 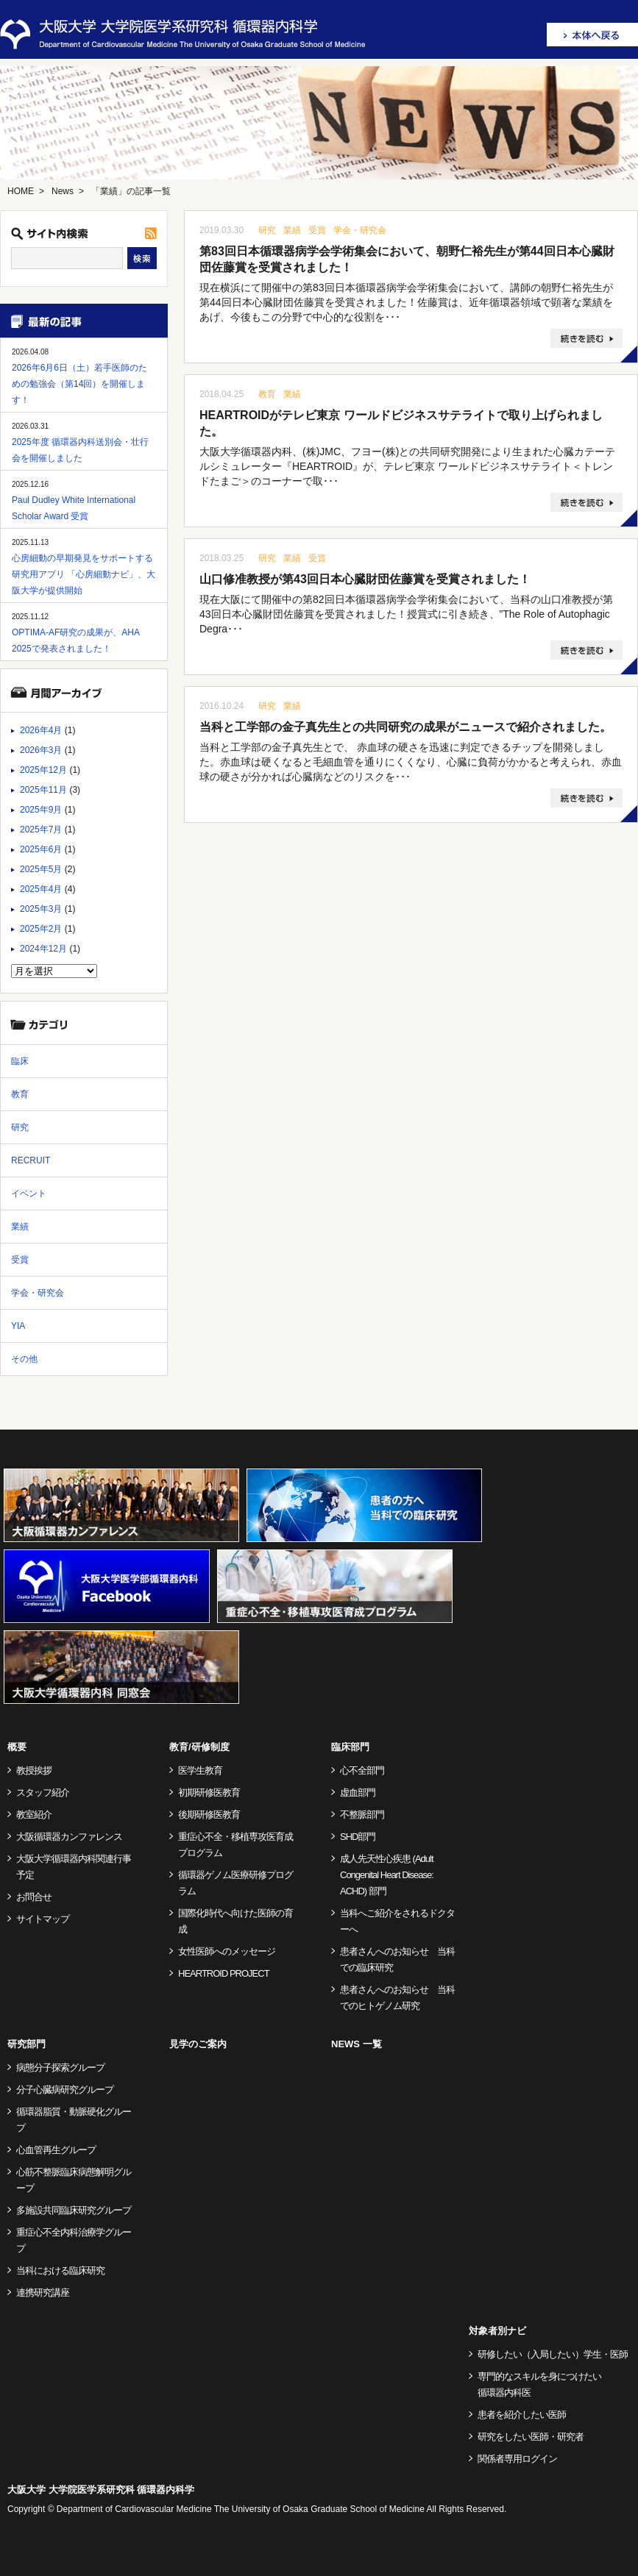 I want to click on 教育/研修制度, so click(x=199, y=1746).